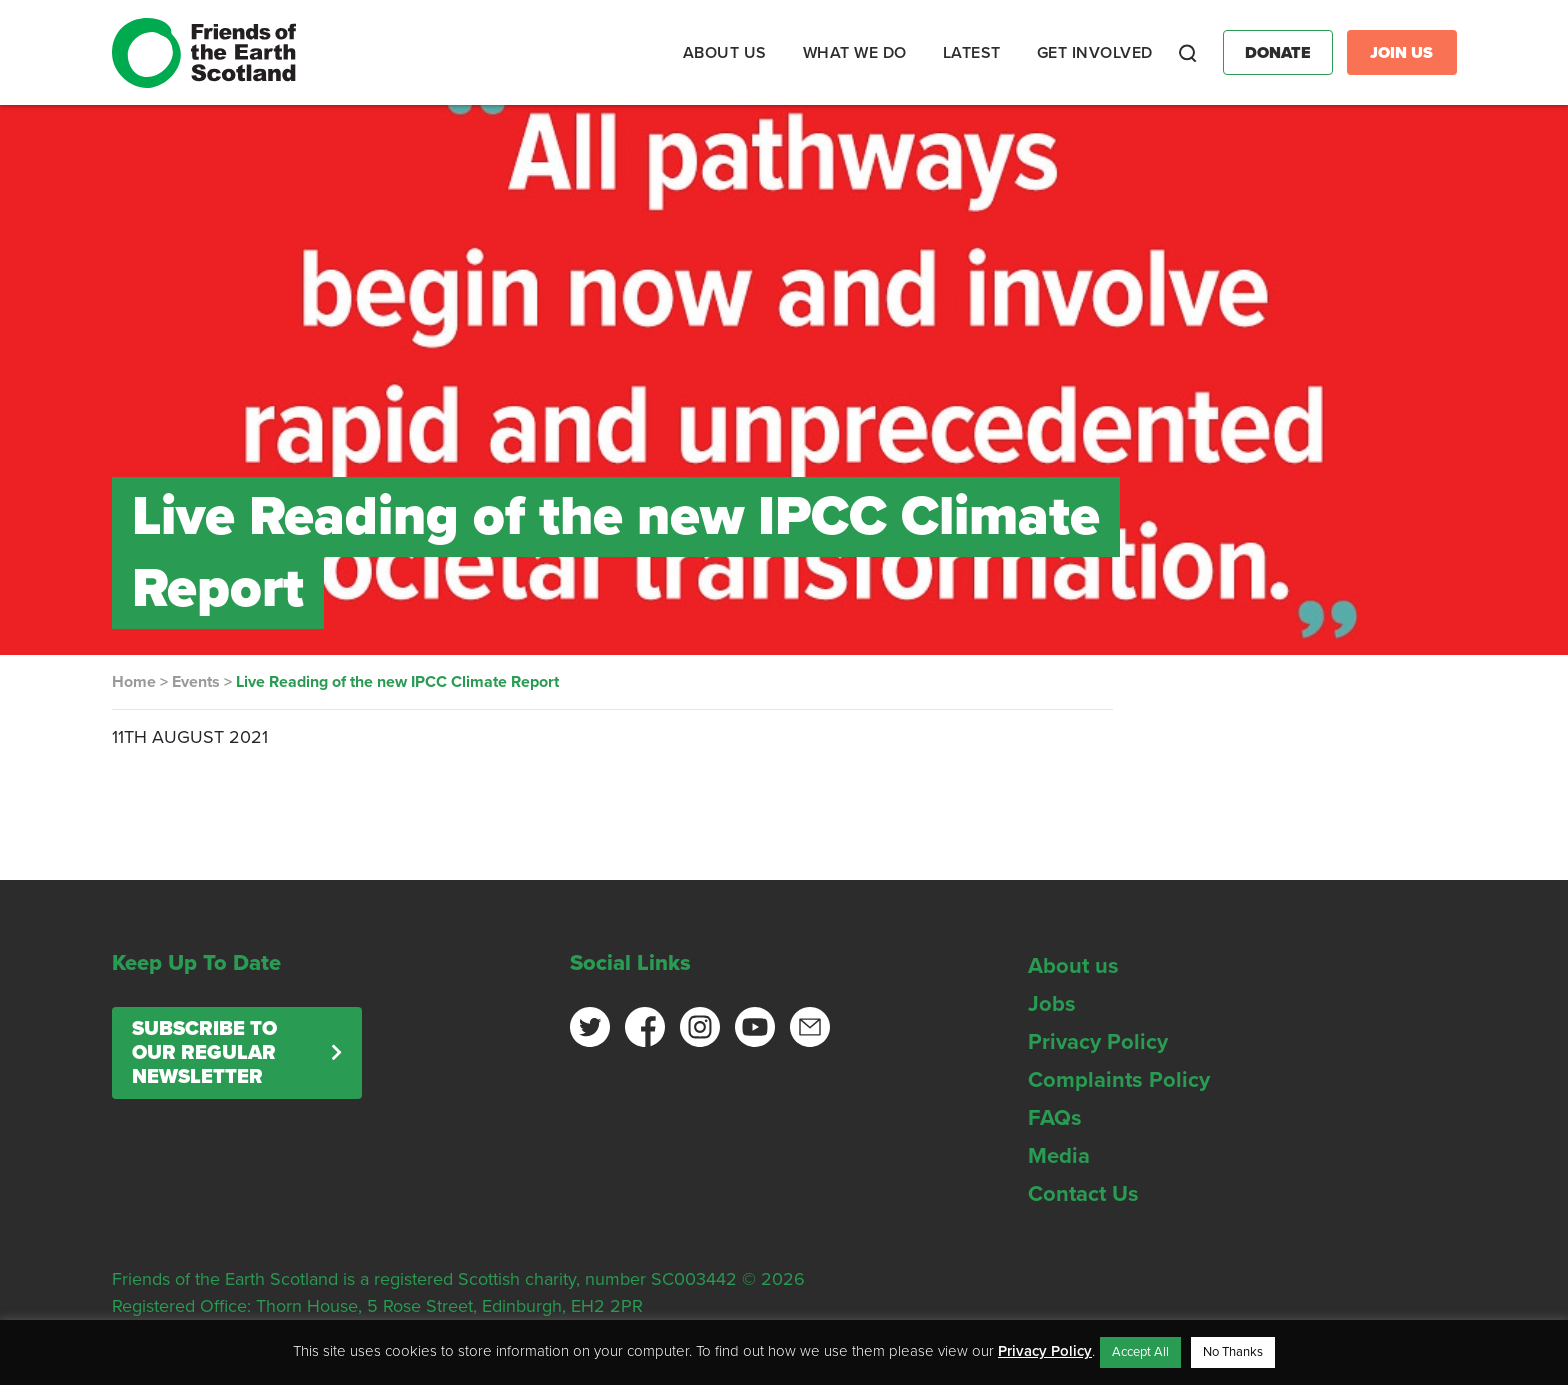 The width and height of the screenshot is (1568, 1385). I want to click on Contact Us, so click(1083, 1194).